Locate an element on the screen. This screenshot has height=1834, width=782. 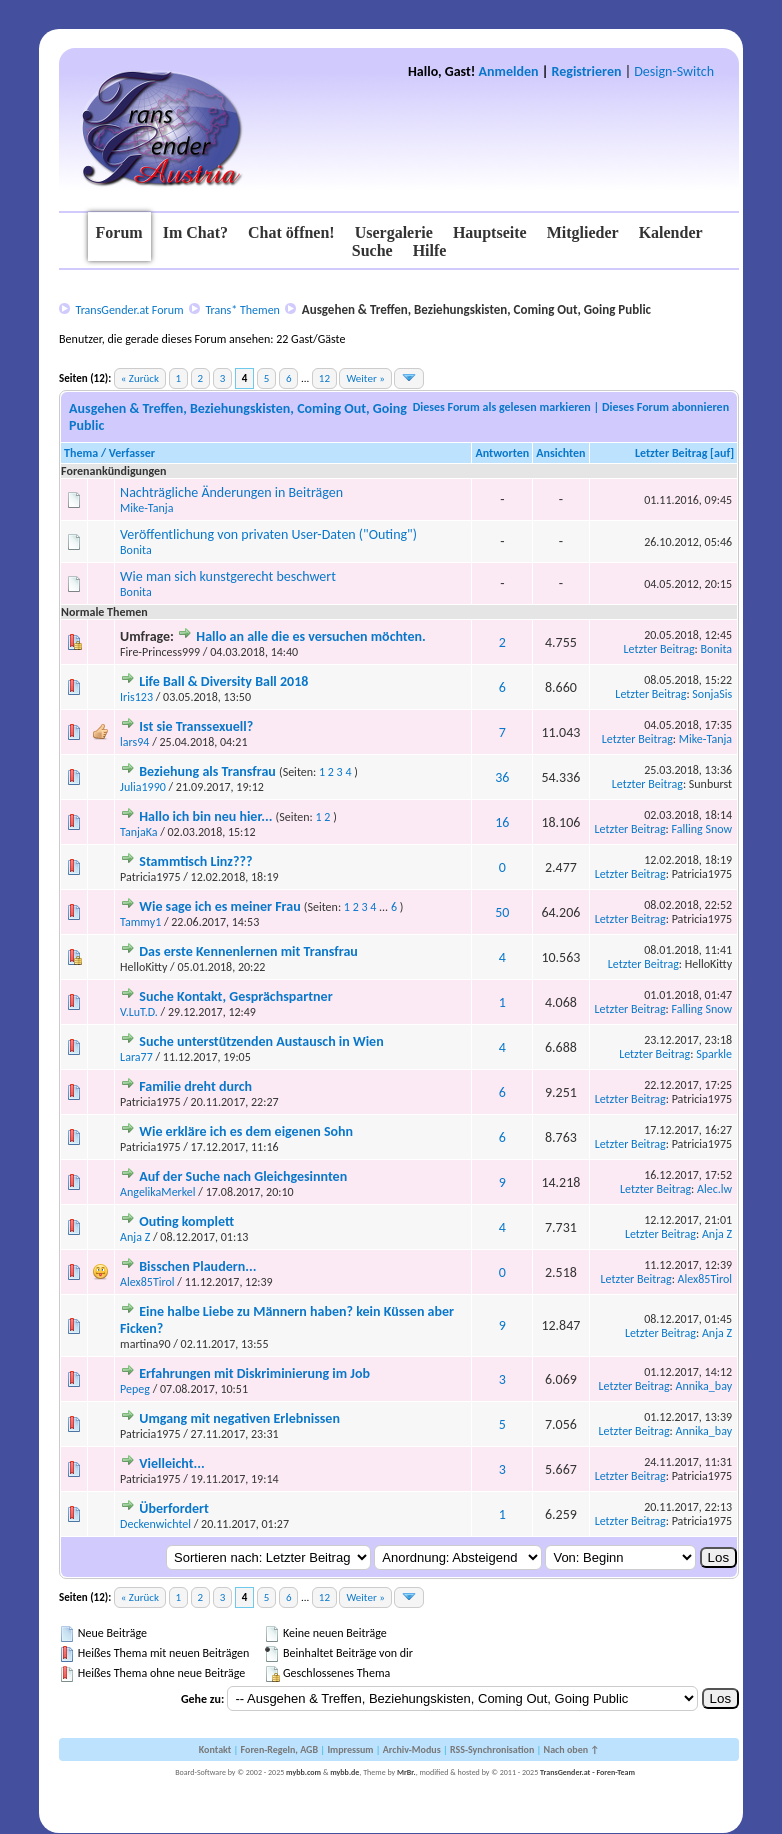
Anja Z is located at coordinates (135, 1237).